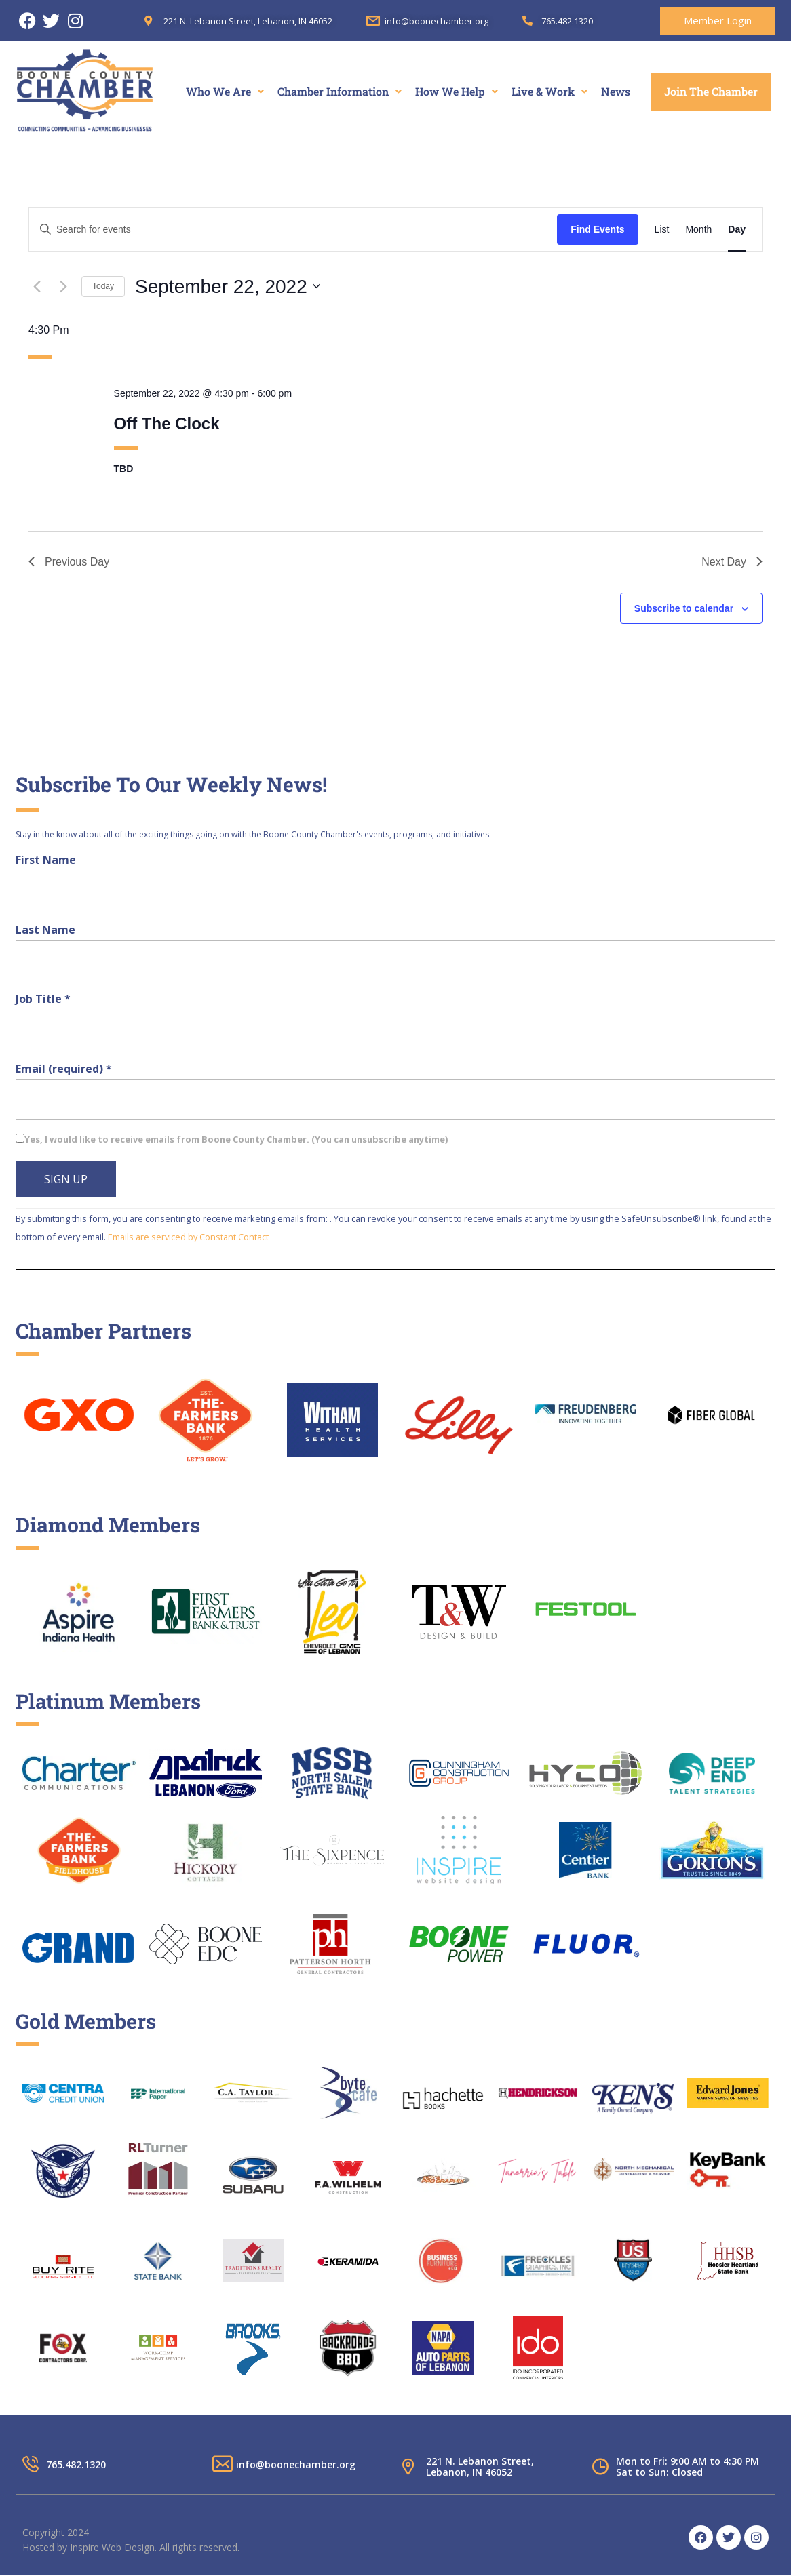 Image resolution: width=791 pixels, height=2576 pixels. Describe the element at coordinates (339, 91) in the screenshot. I see `Chamber Information` at that location.